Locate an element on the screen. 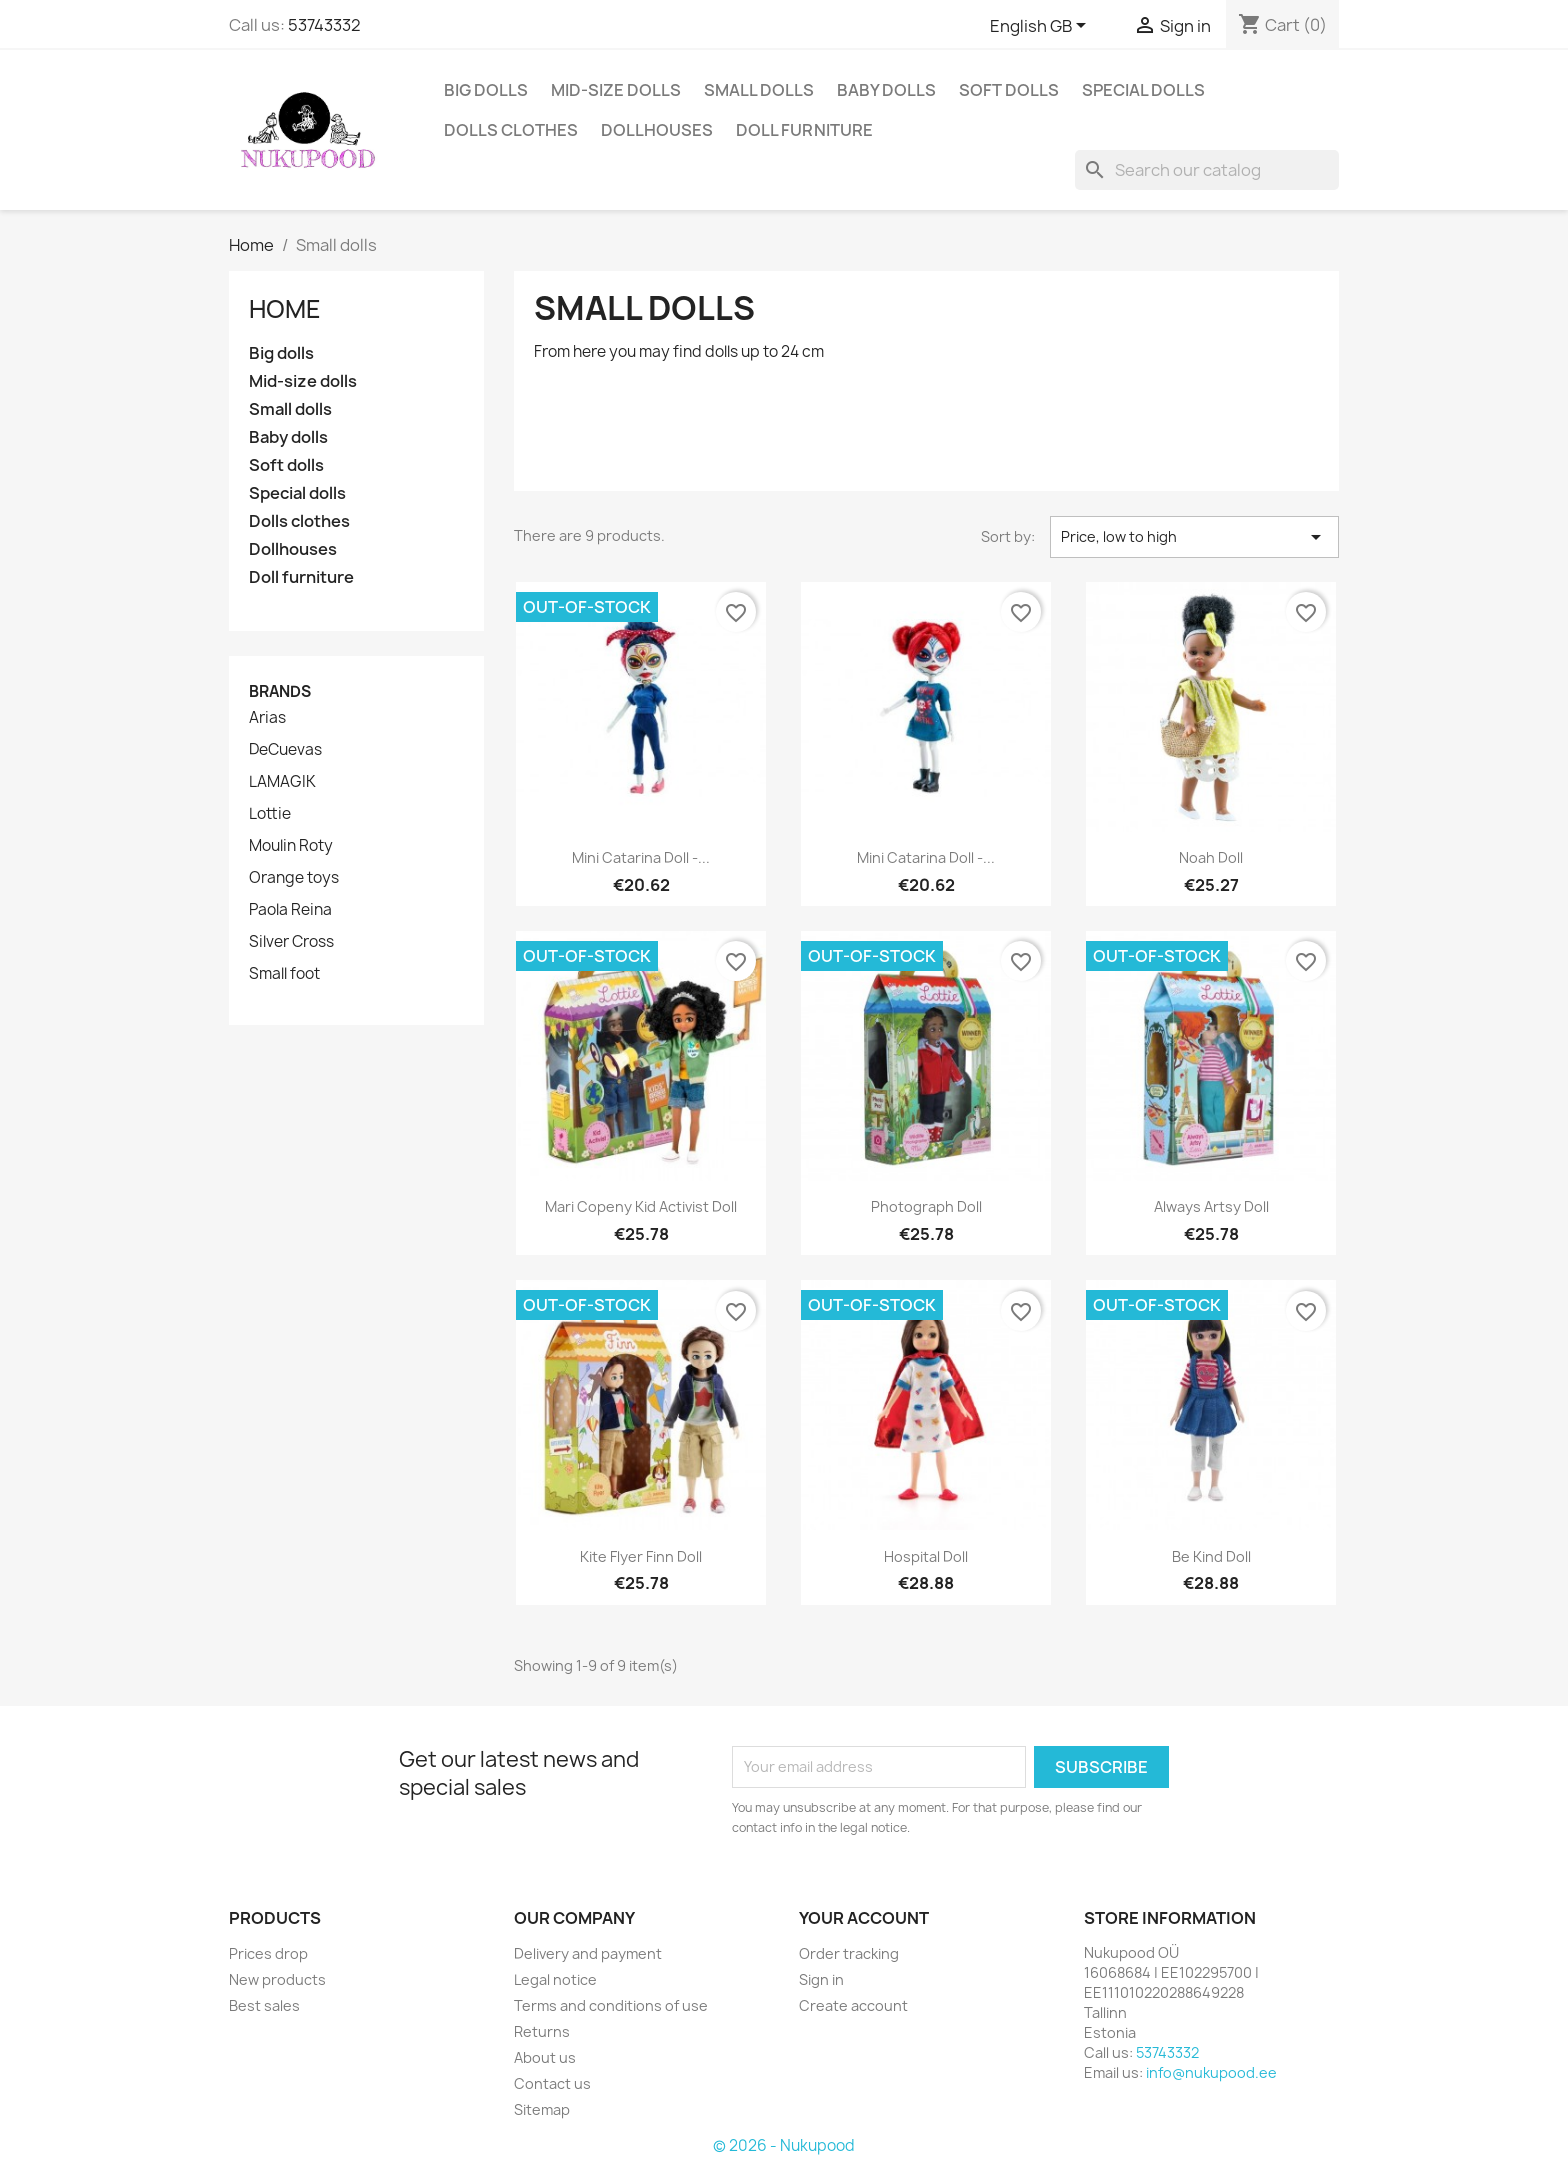 This screenshot has height=2172, width=1568. Paola Reina is located at coordinates (290, 910).